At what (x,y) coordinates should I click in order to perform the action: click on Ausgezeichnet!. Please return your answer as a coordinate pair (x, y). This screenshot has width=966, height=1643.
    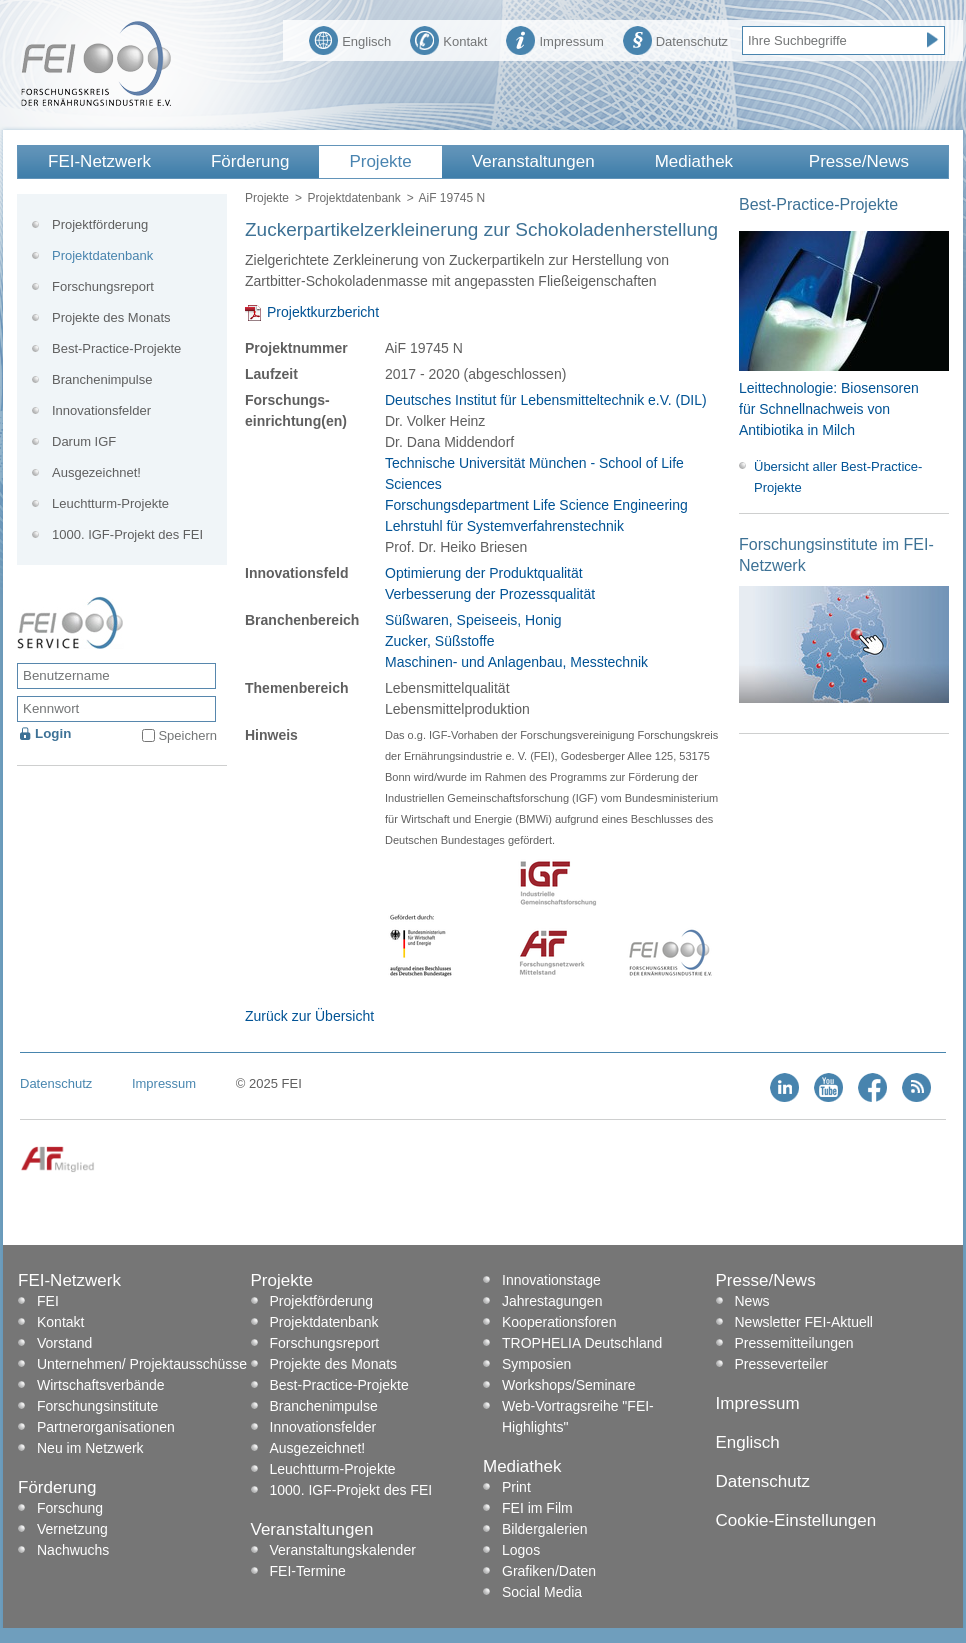
    Looking at the image, I should click on (96, 472).